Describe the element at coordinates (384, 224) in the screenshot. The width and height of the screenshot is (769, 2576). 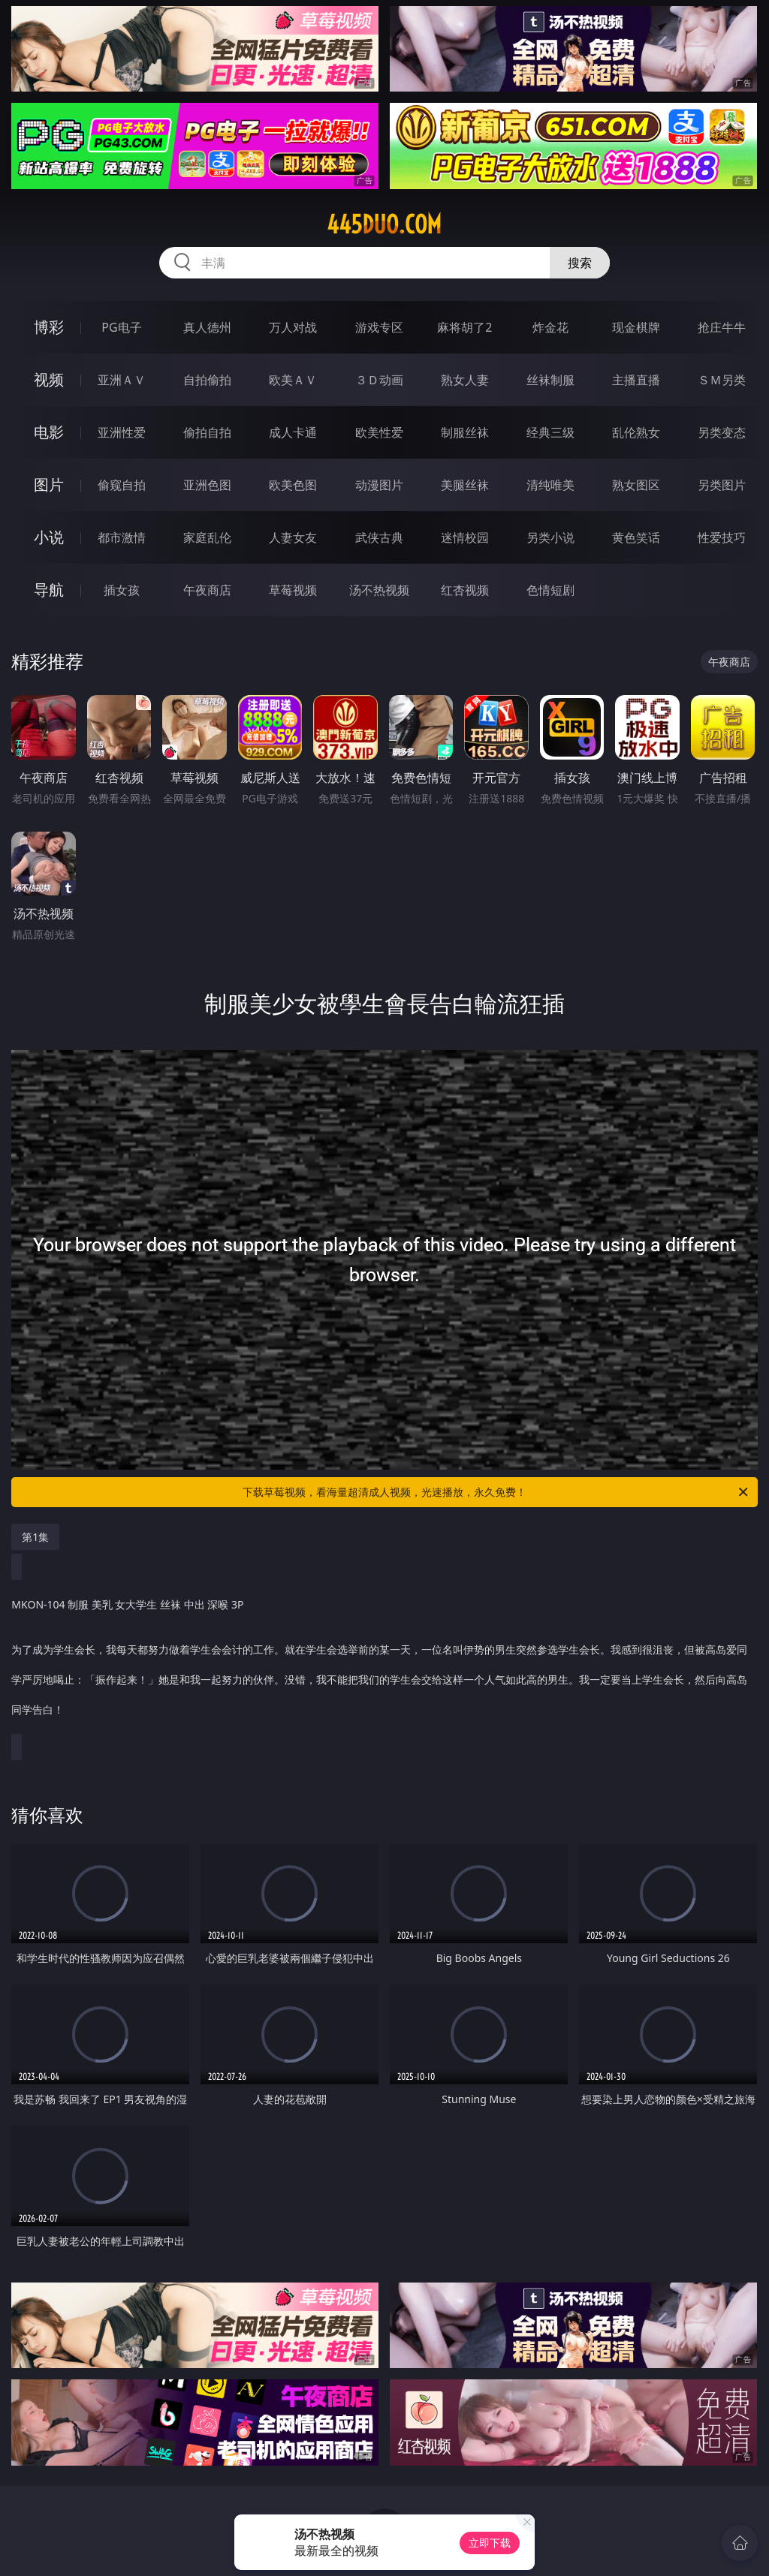
I see `445duo.com` at that location.